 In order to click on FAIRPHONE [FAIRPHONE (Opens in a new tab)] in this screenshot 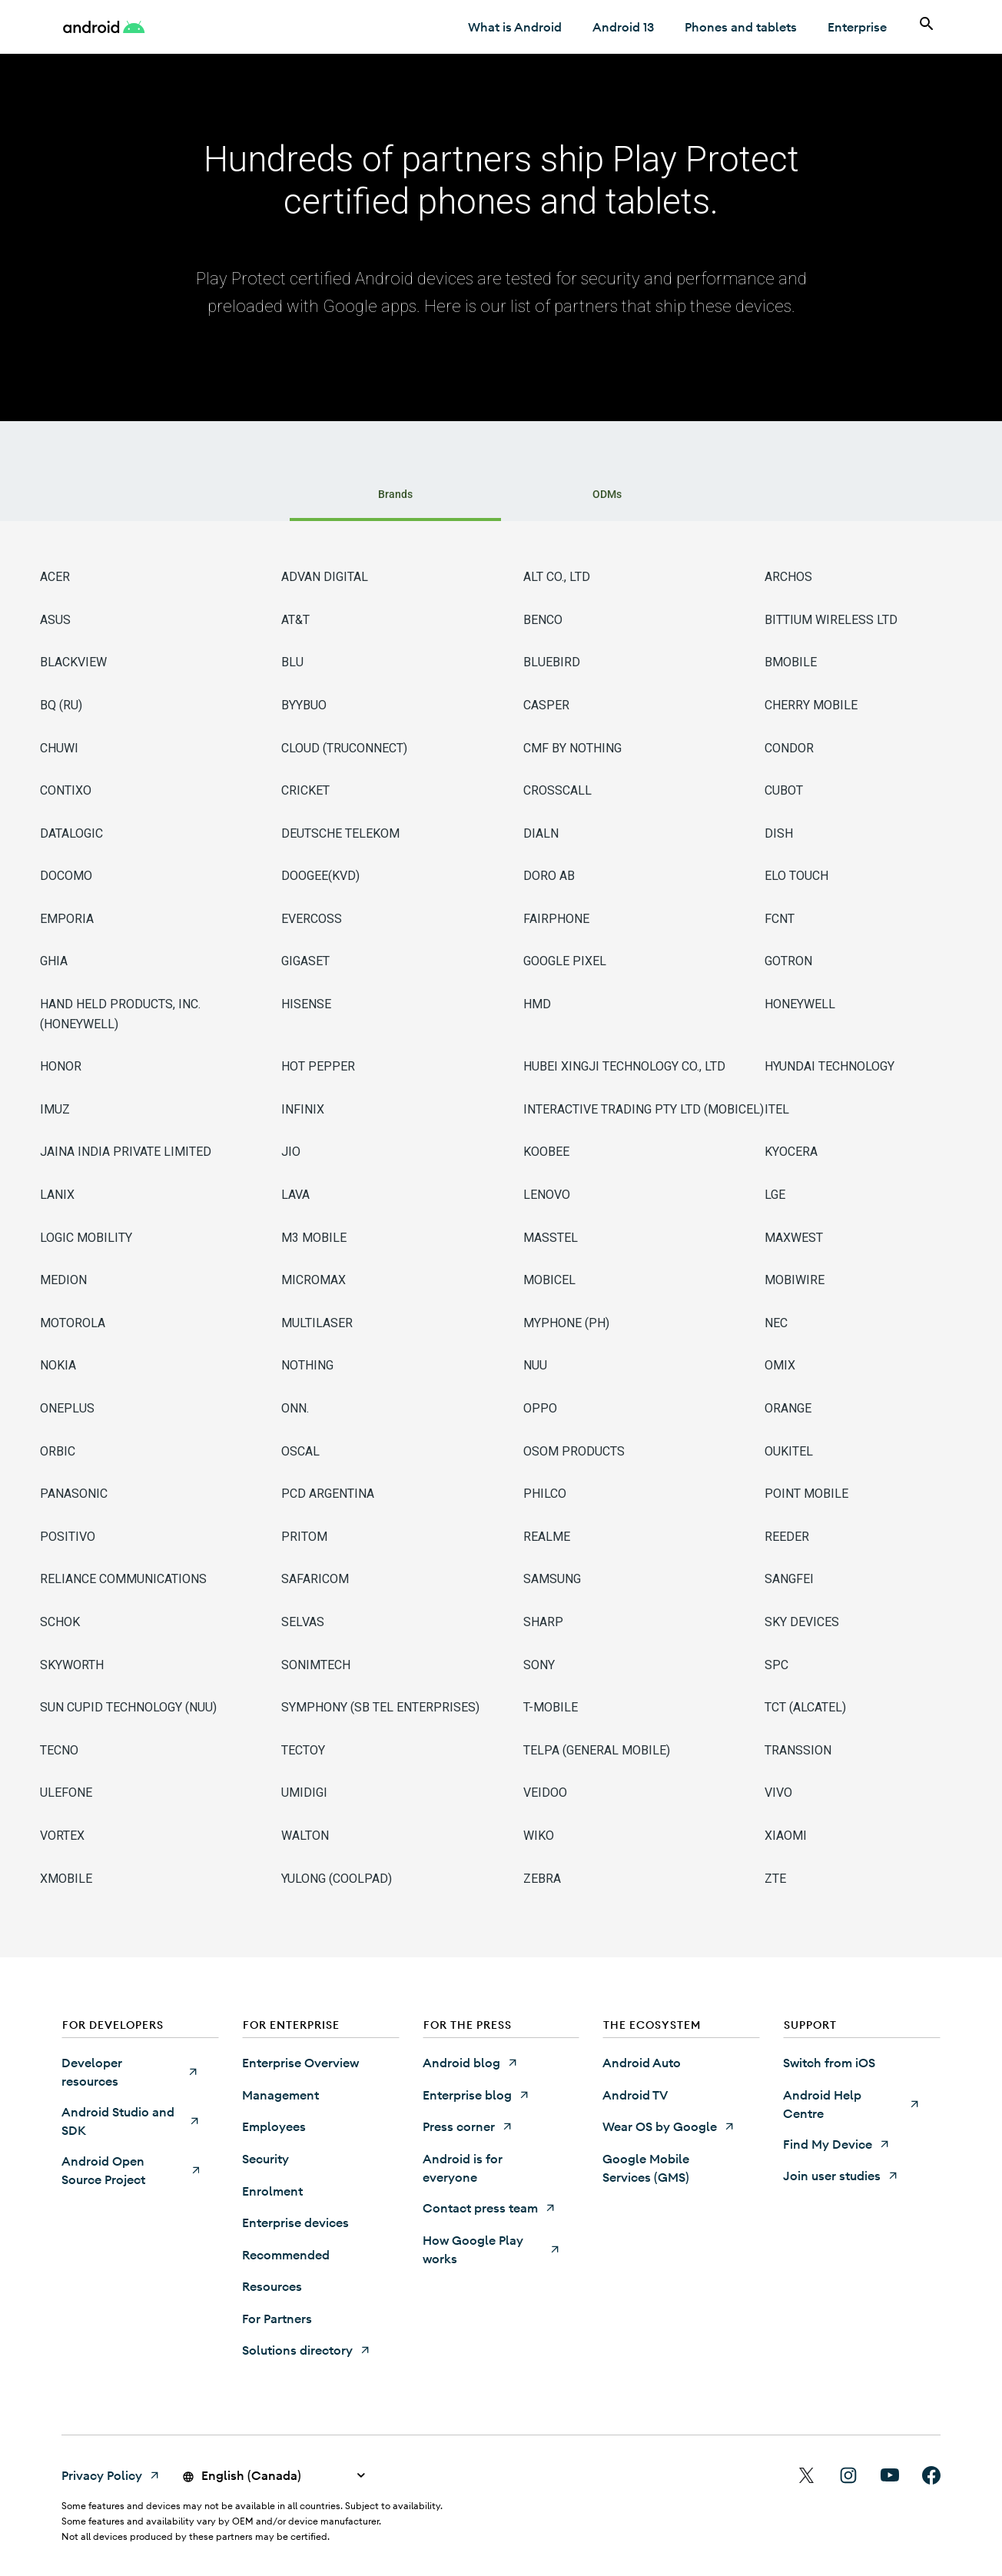, I will do `click(556, 918)`.